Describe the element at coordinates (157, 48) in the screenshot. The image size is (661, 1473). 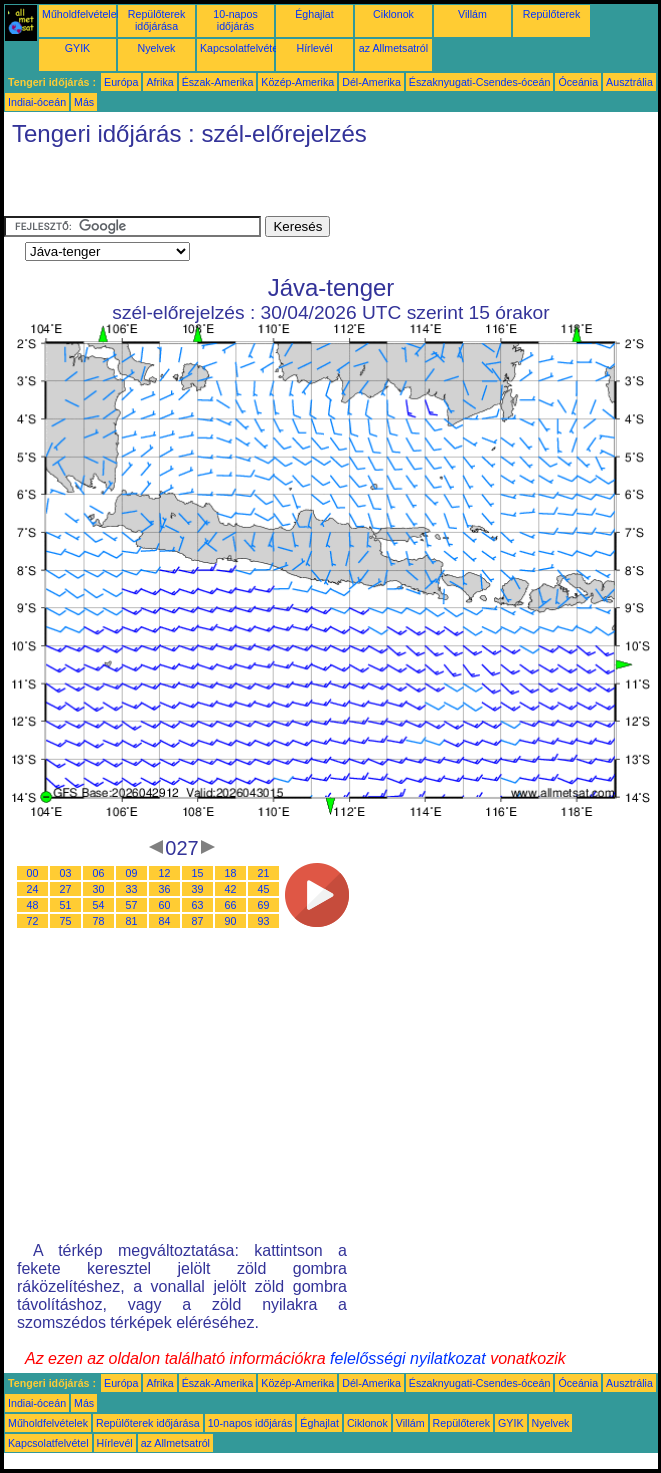
I see `Nyelvek` at that location.